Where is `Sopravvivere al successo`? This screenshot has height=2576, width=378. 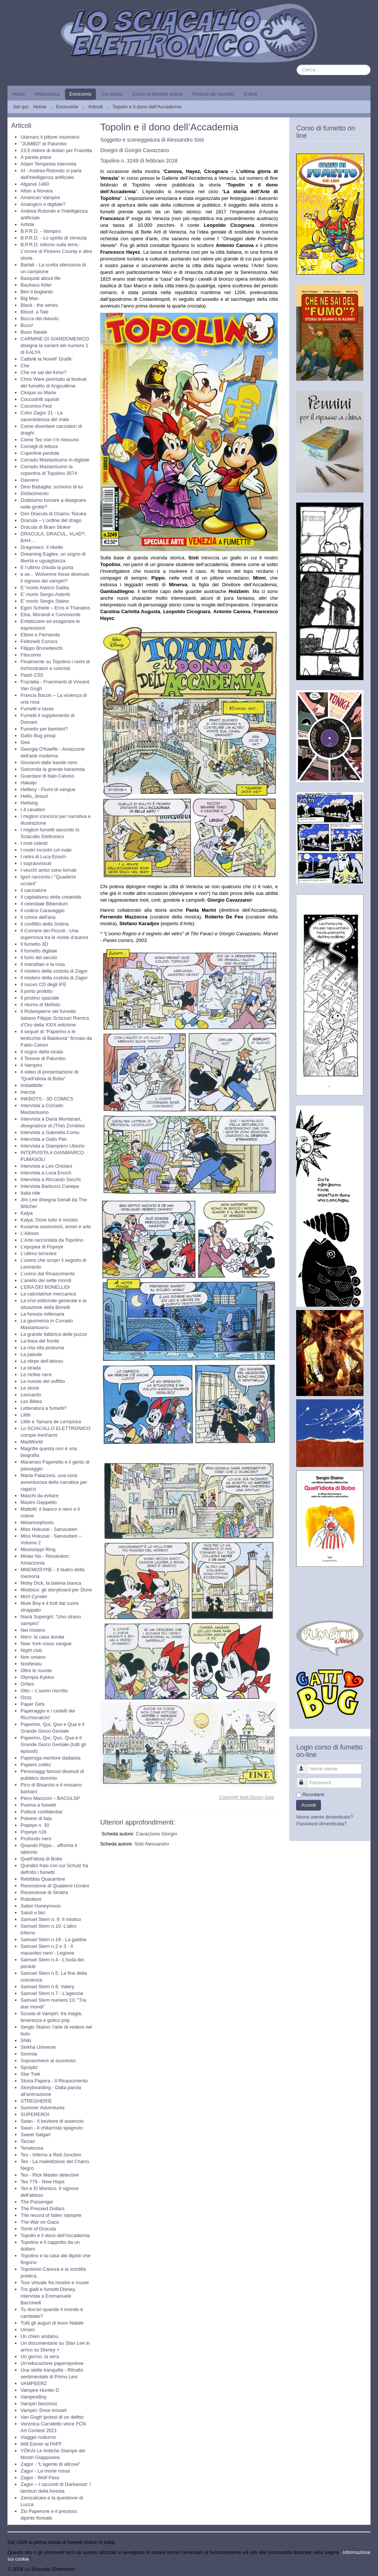
Sopravvivere al successo is located at coordinates (48, 2060).